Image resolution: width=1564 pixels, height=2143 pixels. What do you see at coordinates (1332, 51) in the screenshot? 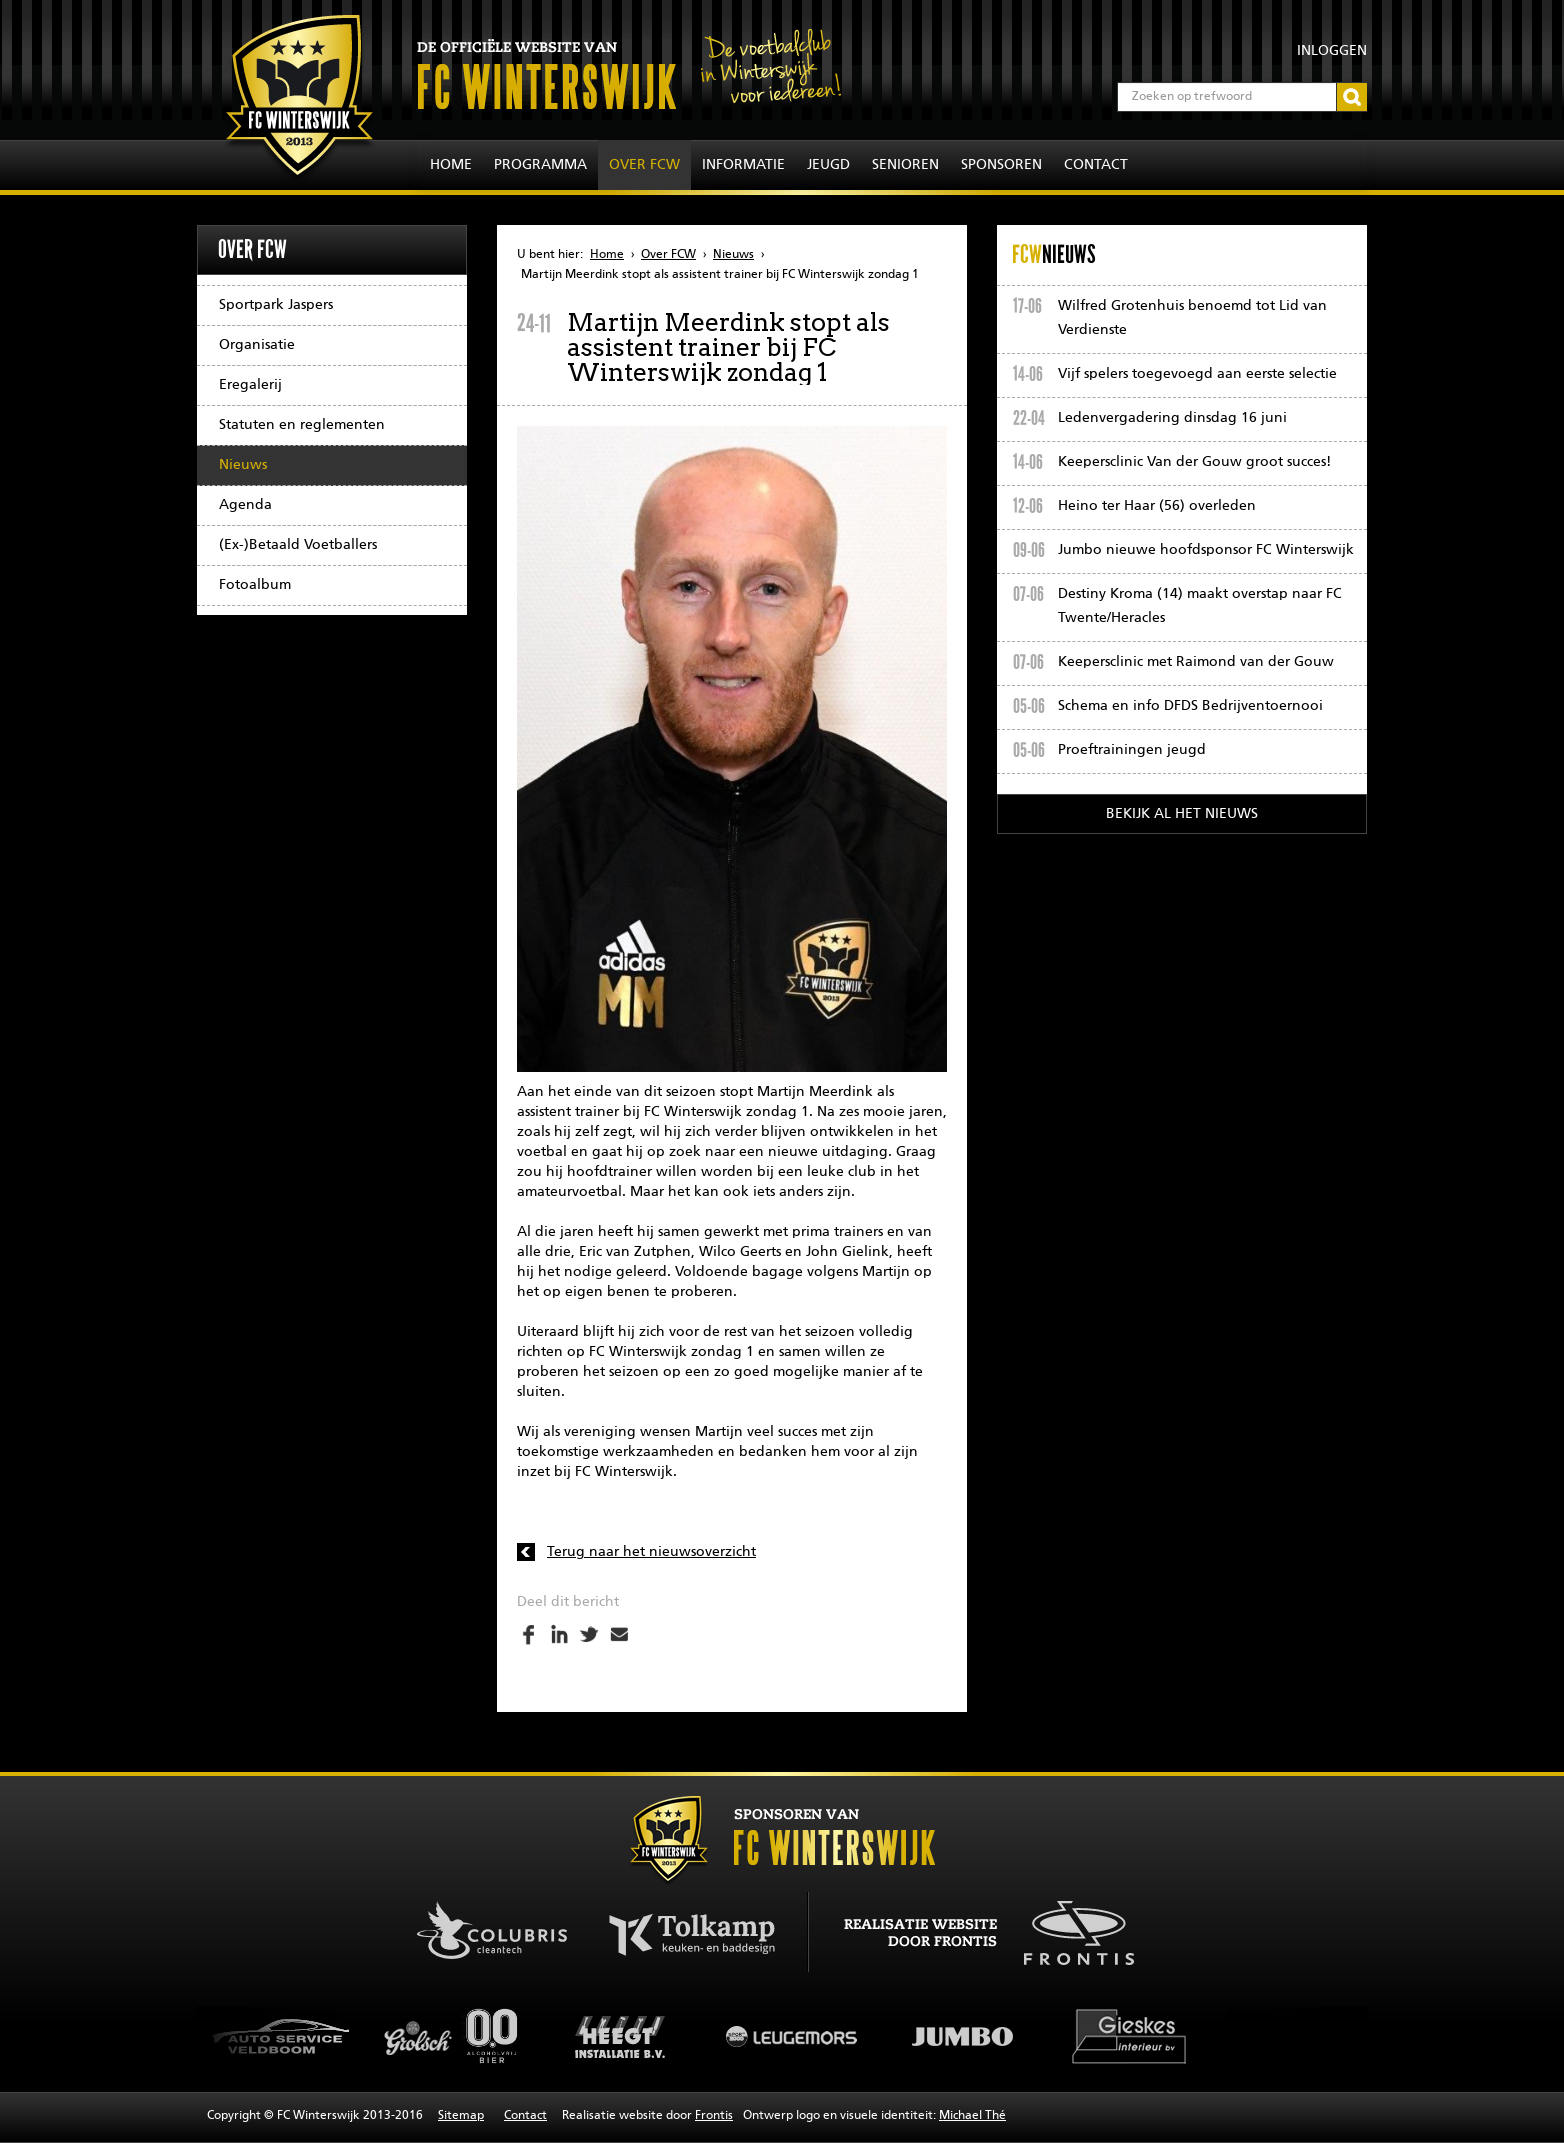
I see `Inloggen` at bounding box center [1332, 51].